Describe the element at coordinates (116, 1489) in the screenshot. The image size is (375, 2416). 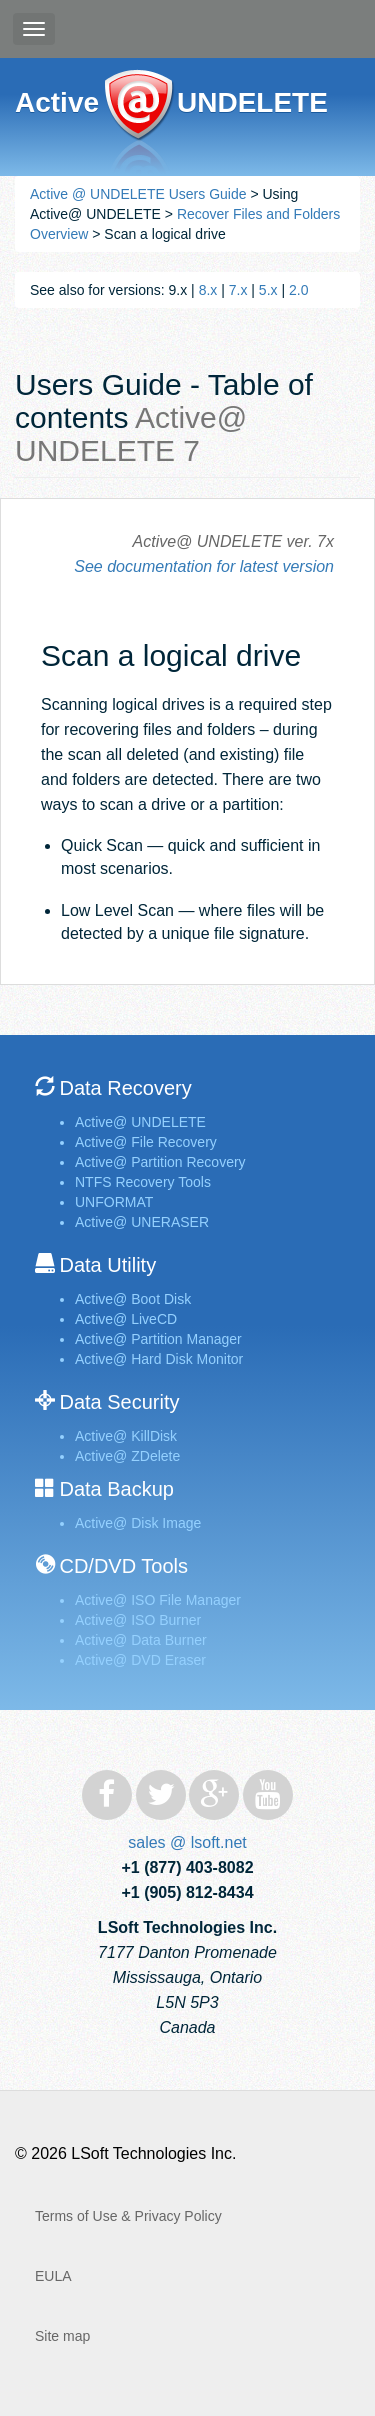
I see `Data Backup` at that location.